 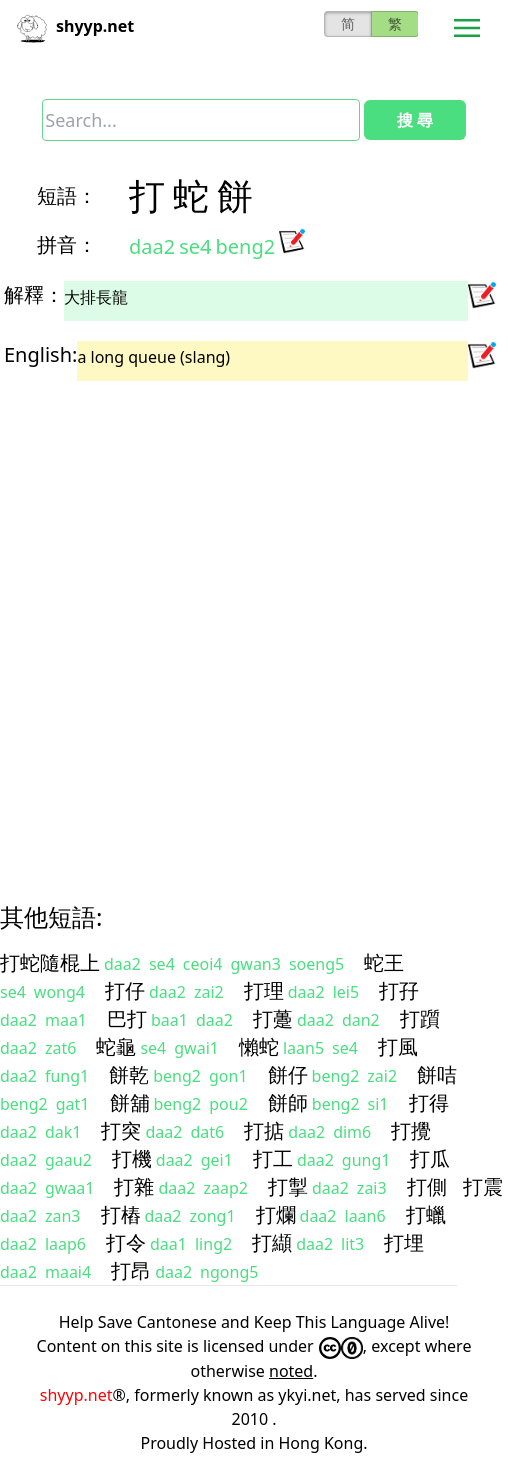 What do you see at coordinates (130, 1102) in the screenshot?
I see `餅舖` at bounding box center [130, 1102].